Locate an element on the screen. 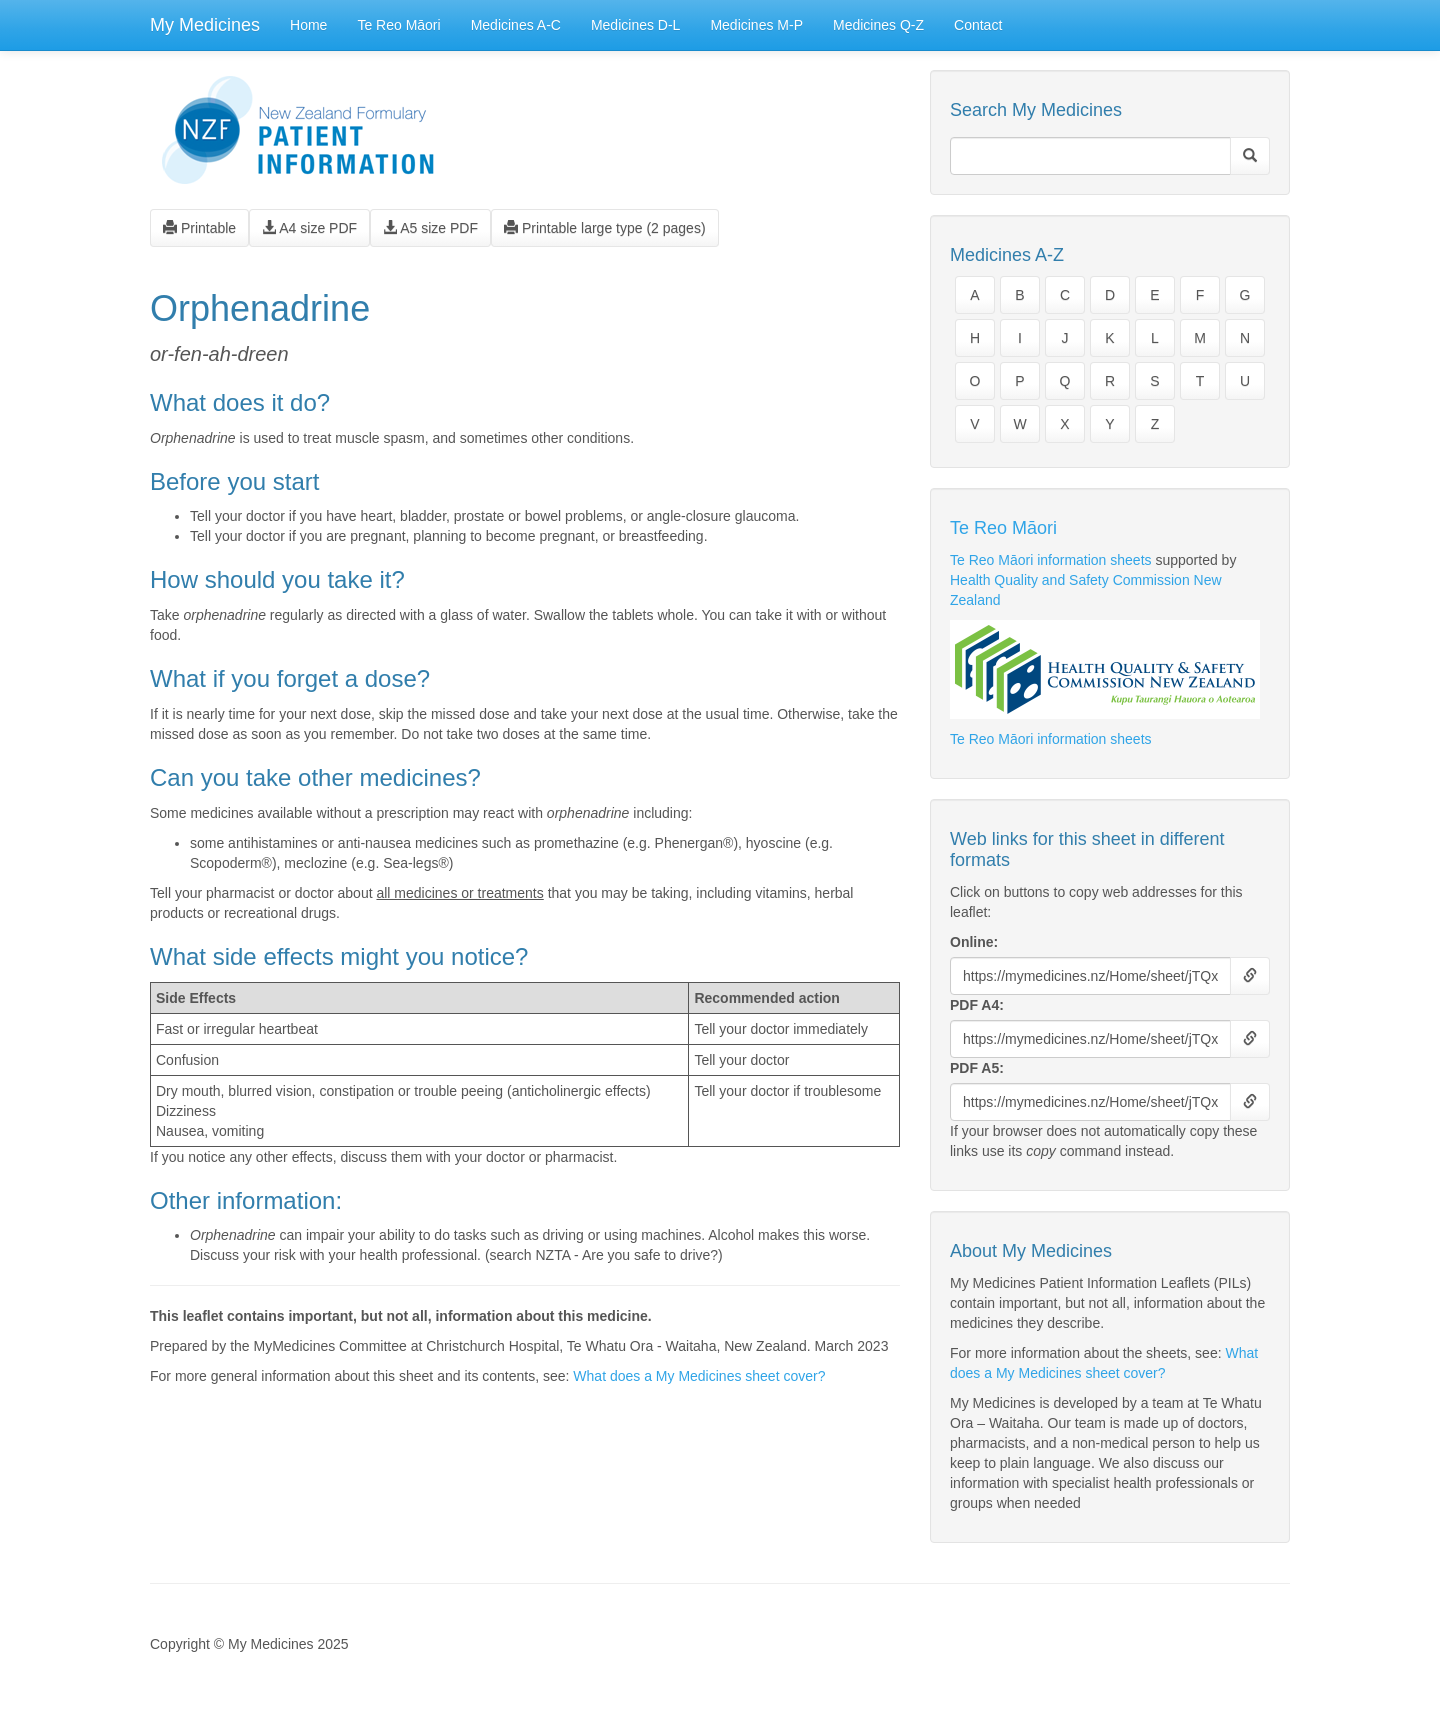  Online: is located at coordinates (974, 942).